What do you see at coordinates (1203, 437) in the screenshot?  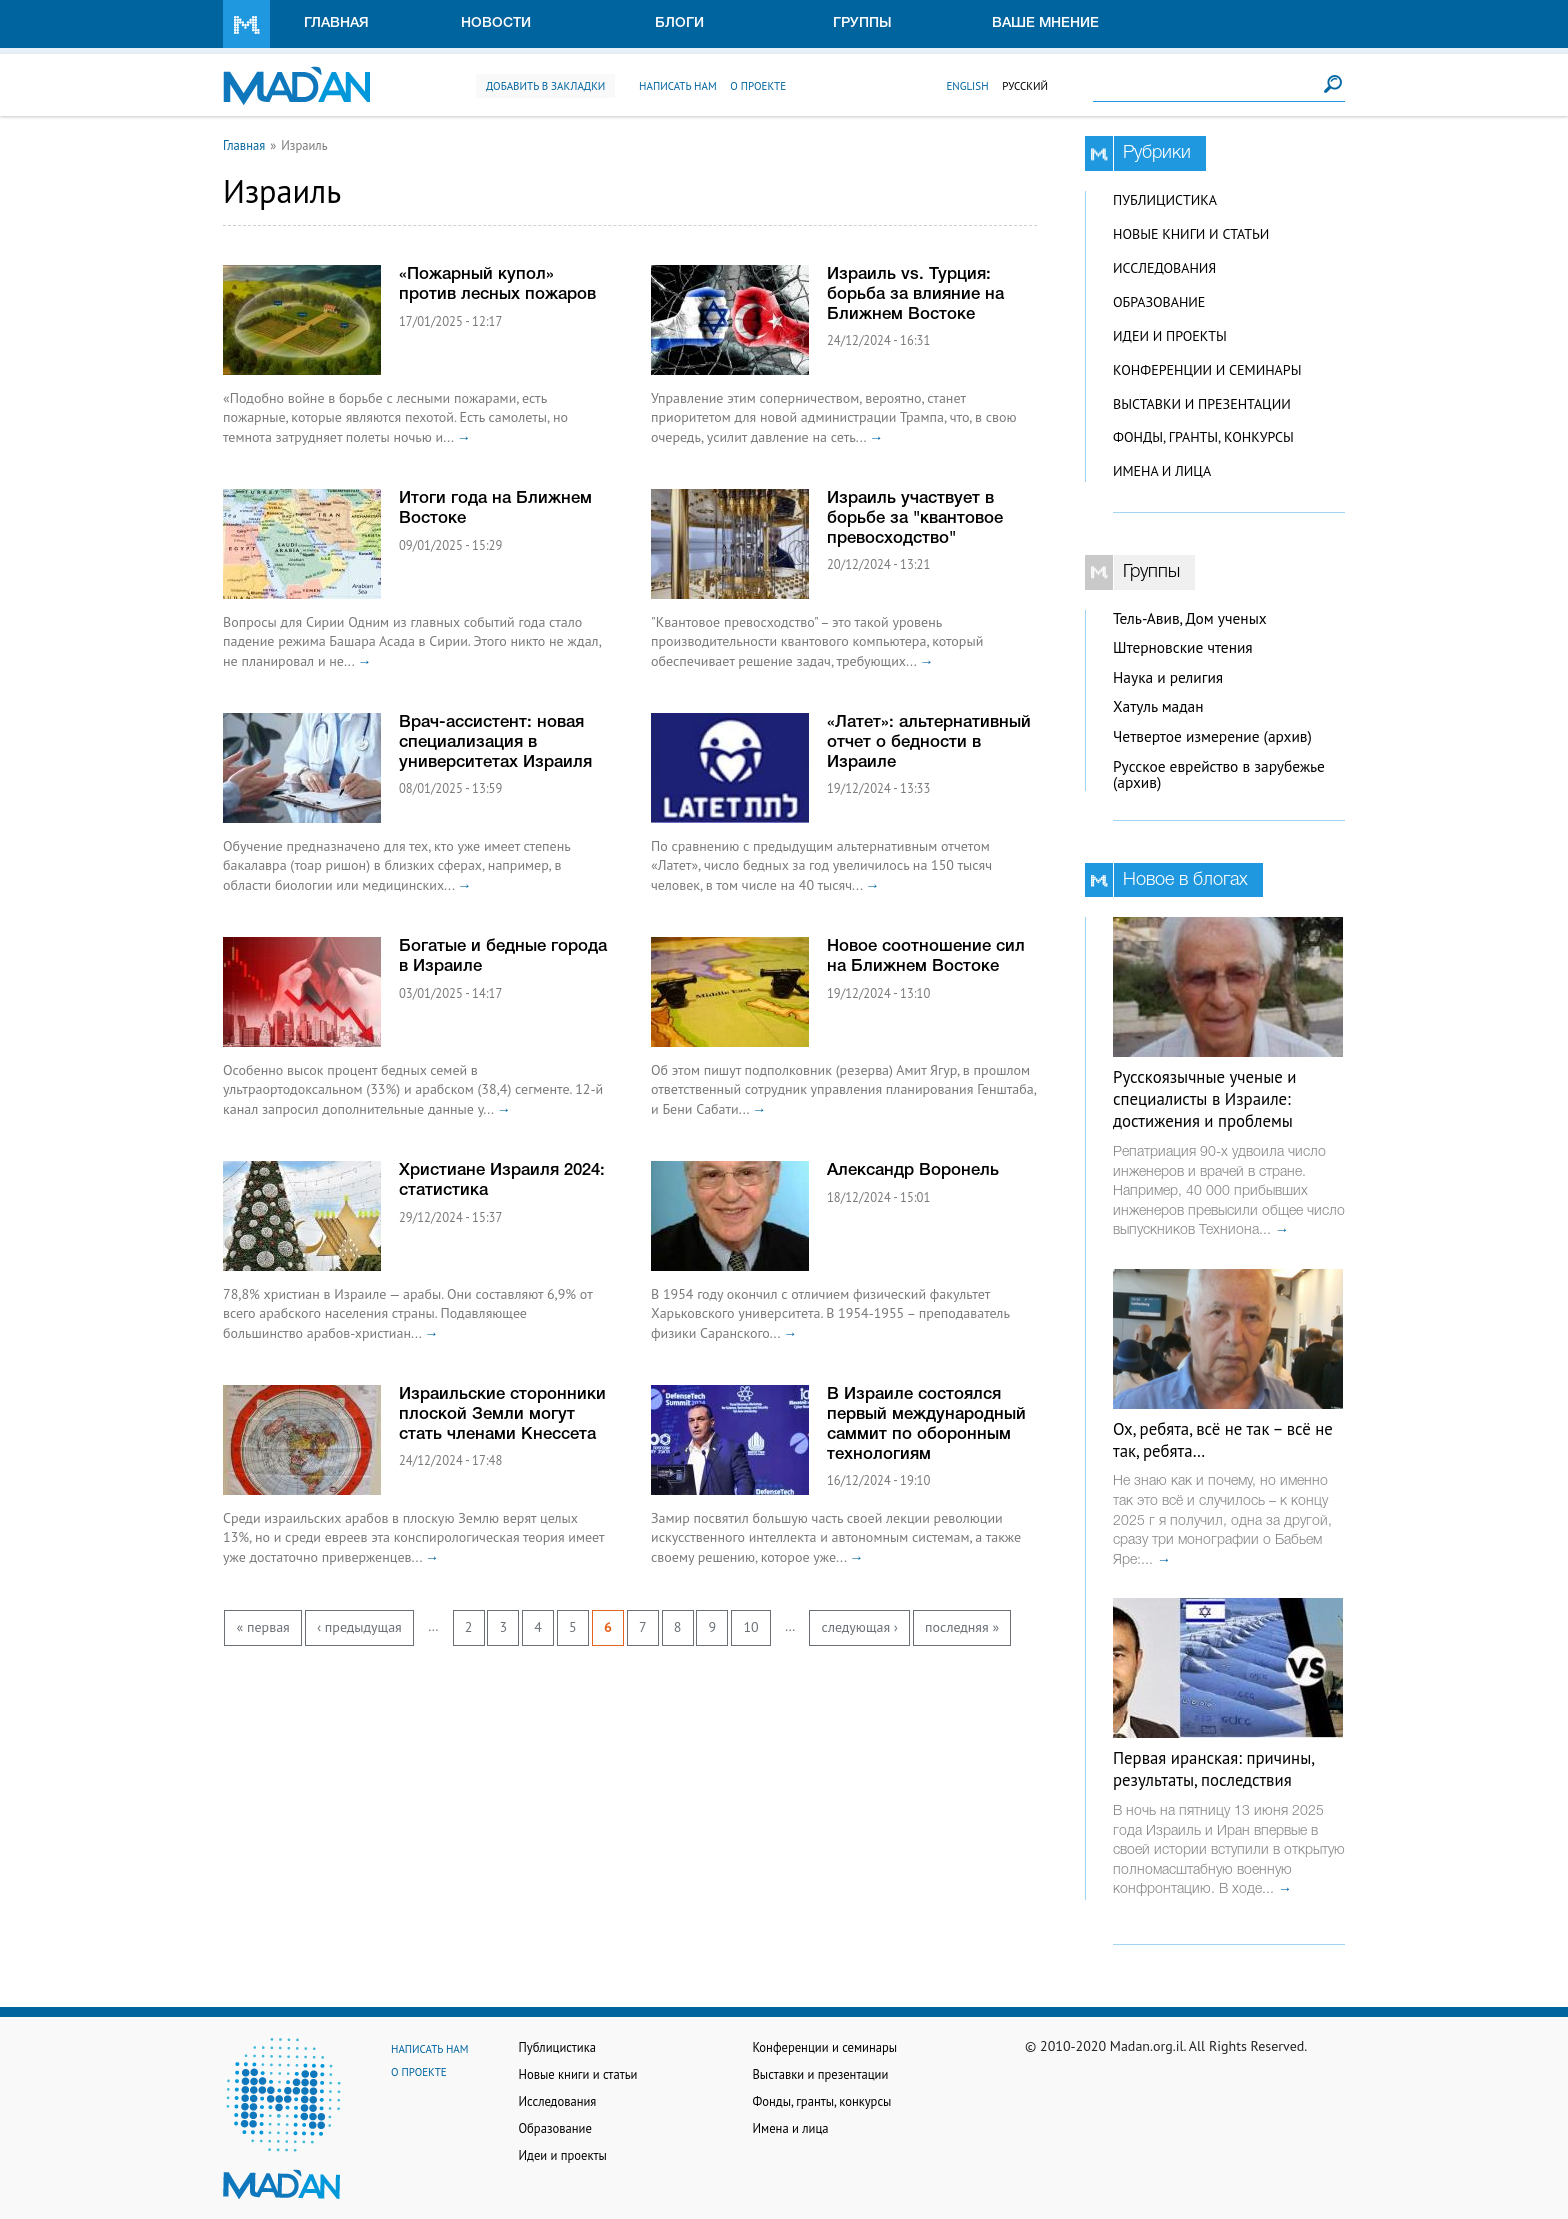 I see `Фонды, гранты, конкурсы` at bounding box center [1203, 437].